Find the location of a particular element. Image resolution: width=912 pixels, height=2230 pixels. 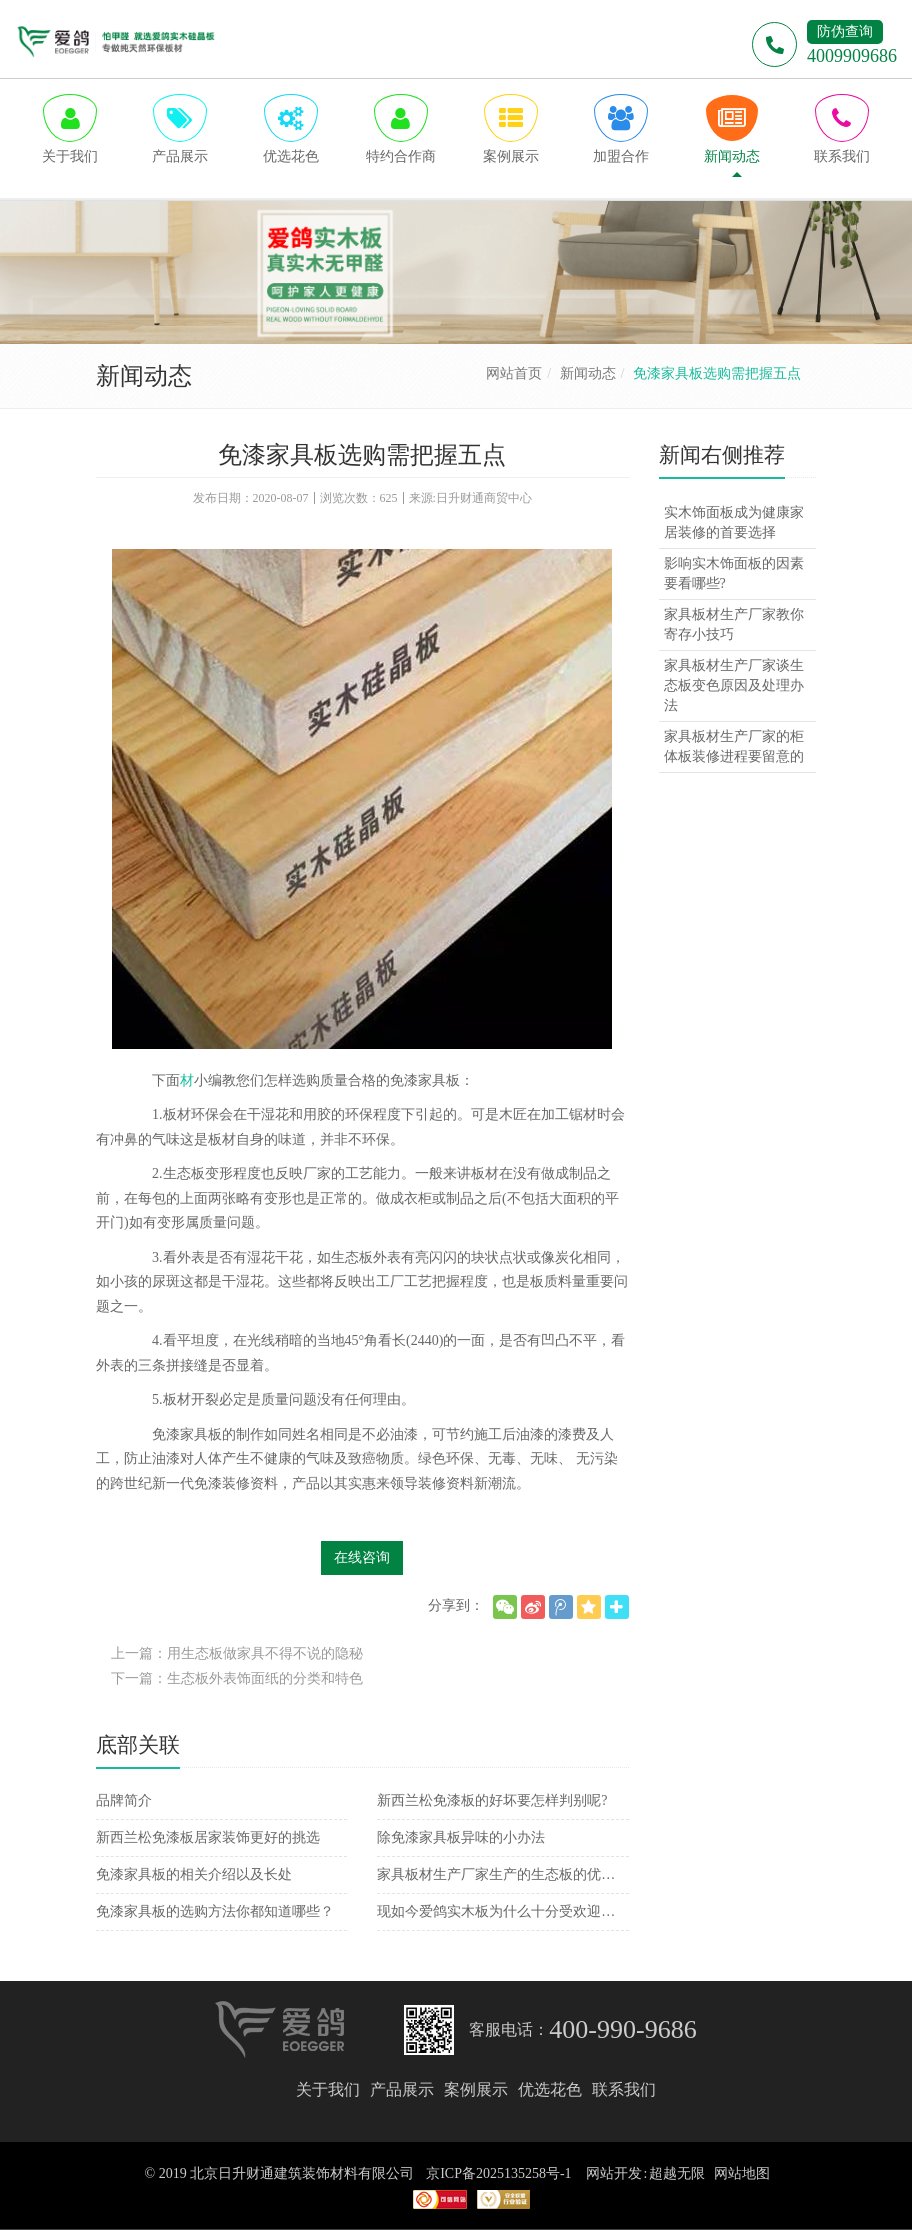

影响实木饰面板的因素要看哪些? is located at coordinates (734, 573).